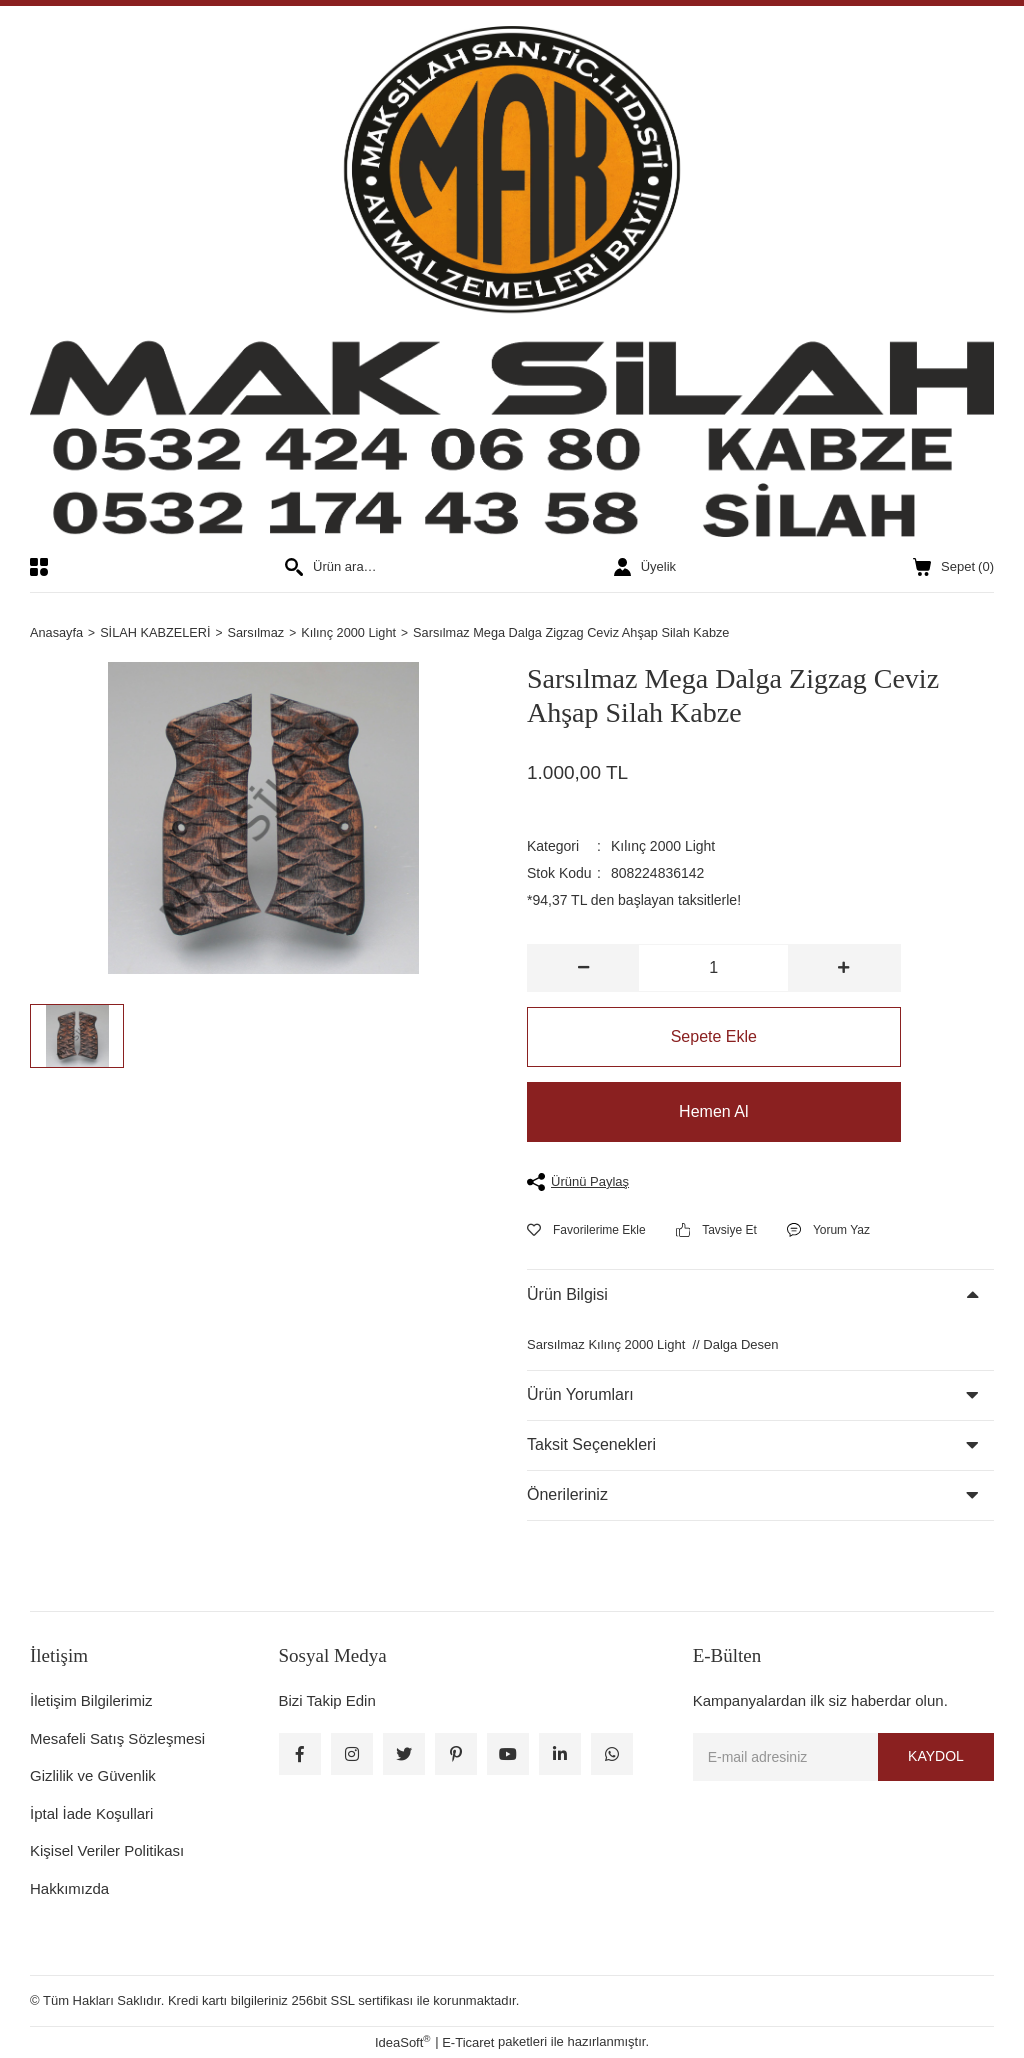  What do you see at coordinates (117, 1738) in the screenshot?
I see `Mesafeli Satış Sözleşmesi` at bounding box center [117, 1738].